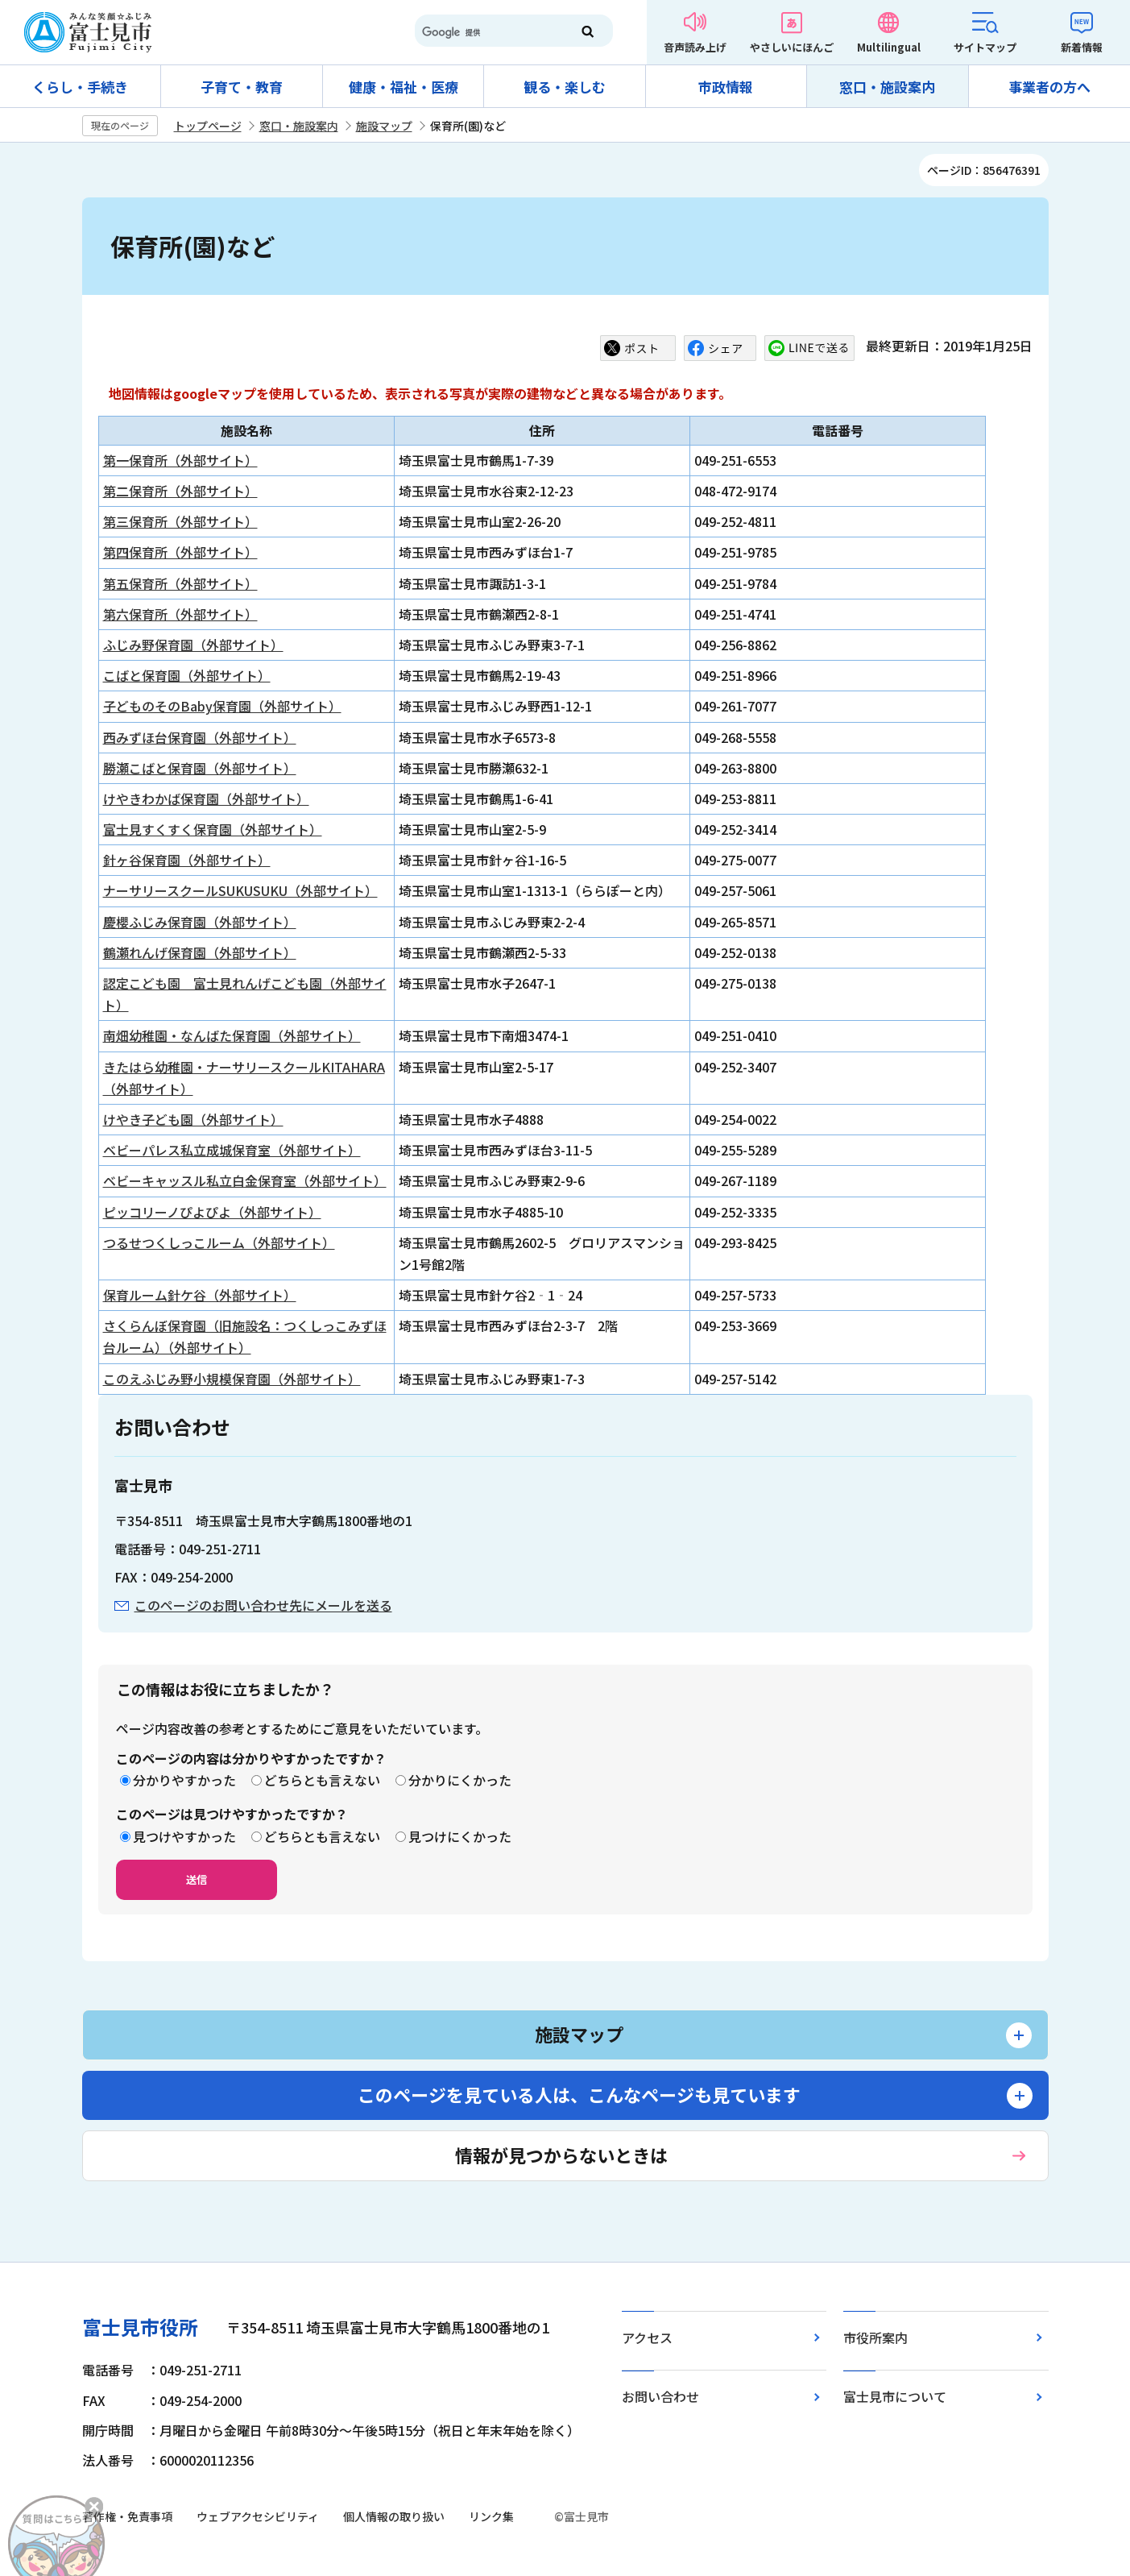 Image resolution: width=1130 pixels, height=2576 pixels. What do you see at coordinates (193, 644) in the screenshot?
I see `ふじみ野保育園（外部サイト）` at bounding box center [193, 644].